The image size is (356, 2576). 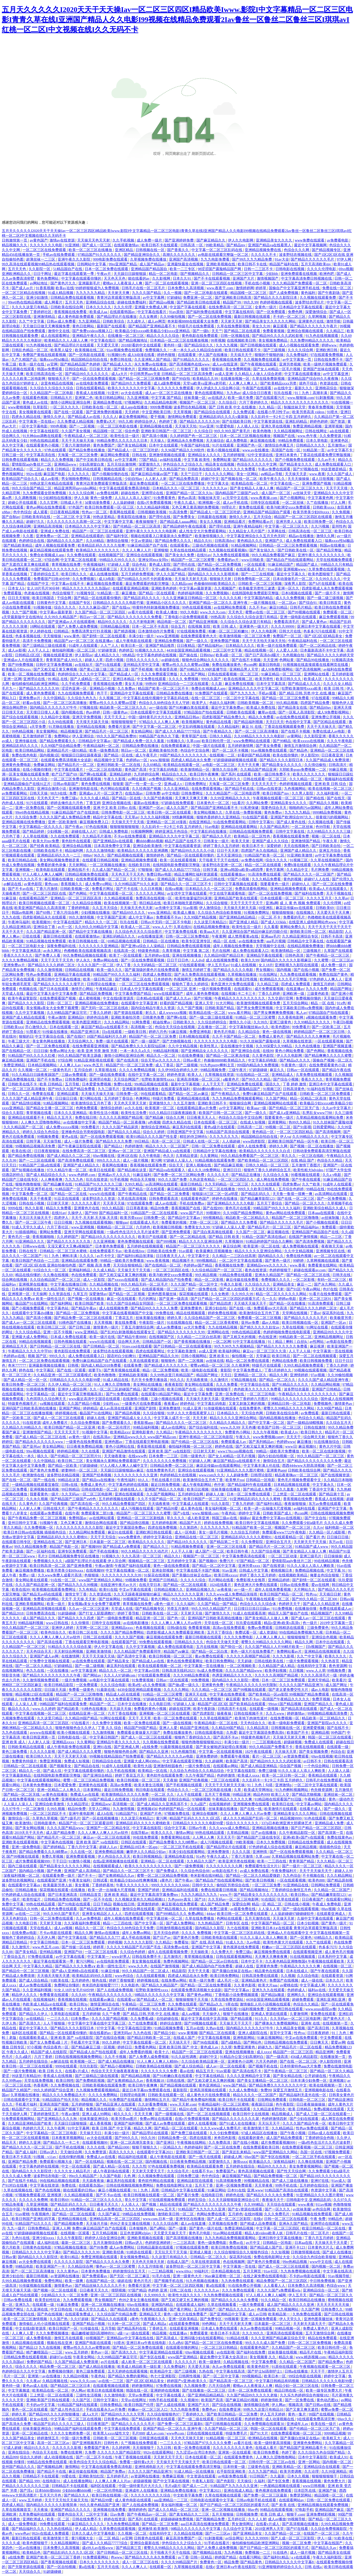 I want to click on 国产一级二级三级视频, so click(x=325, y=598).